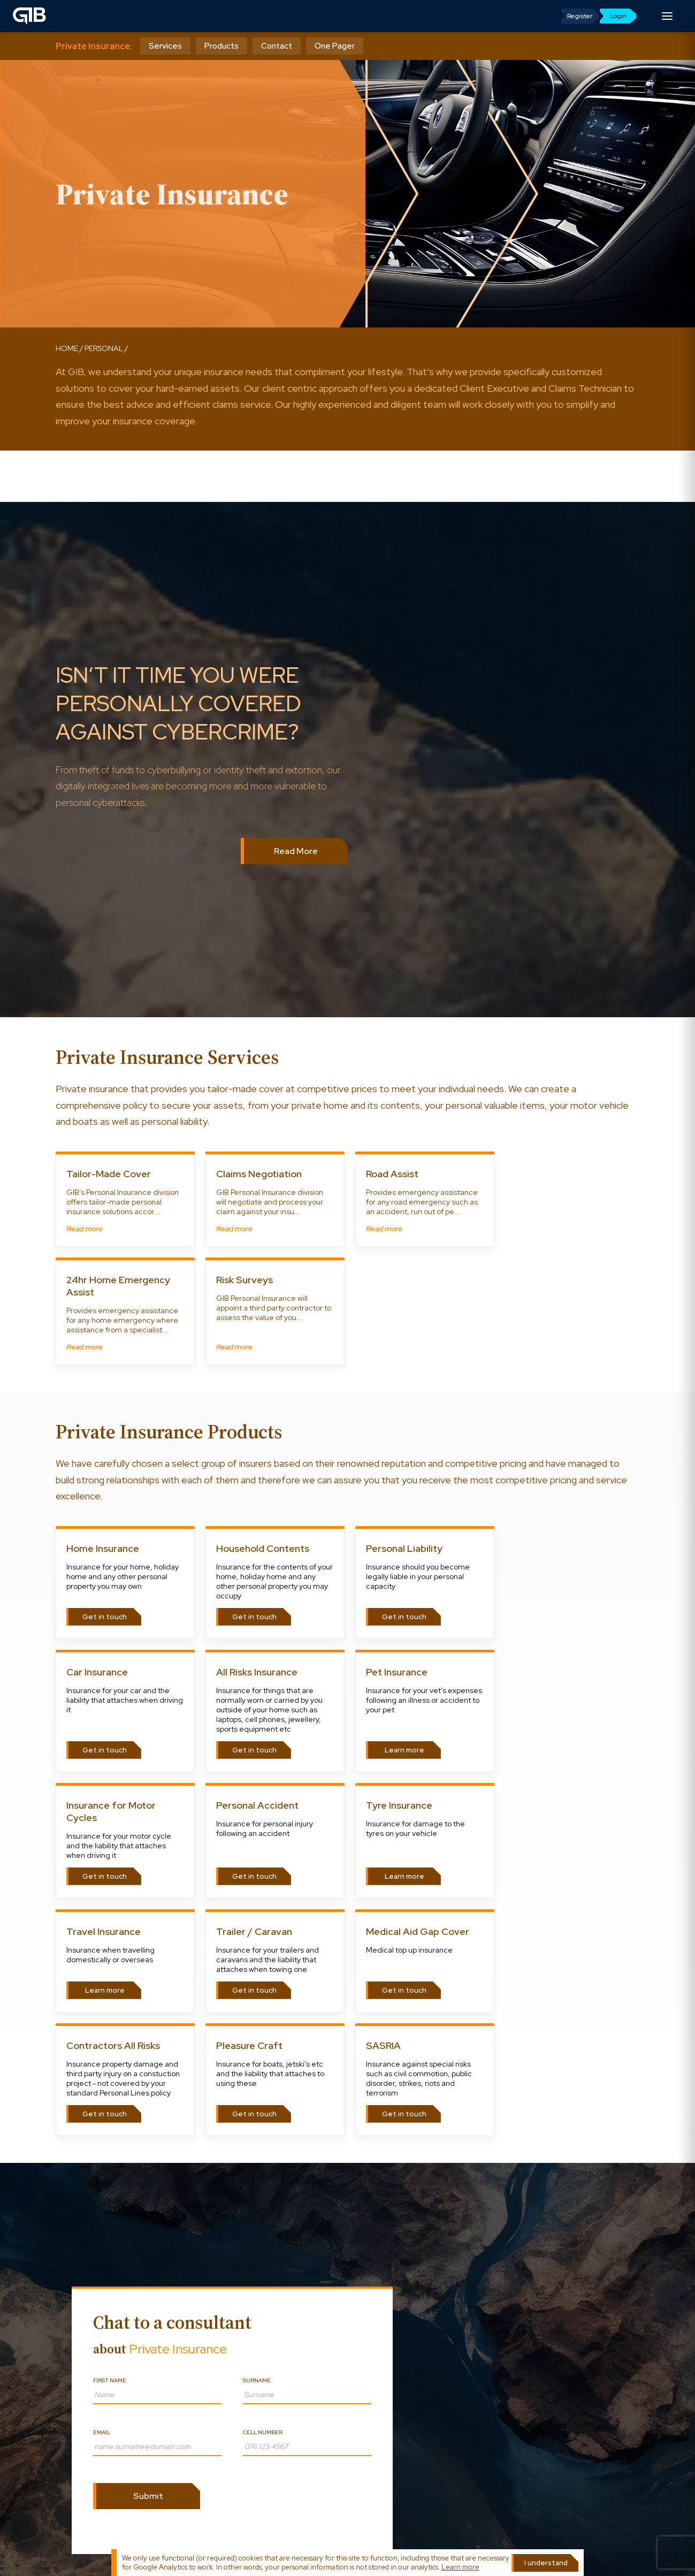  What do you see at coordinates (148, 2496) in the screenshot?
I see `Submit` at bounding box center [148, 2496].